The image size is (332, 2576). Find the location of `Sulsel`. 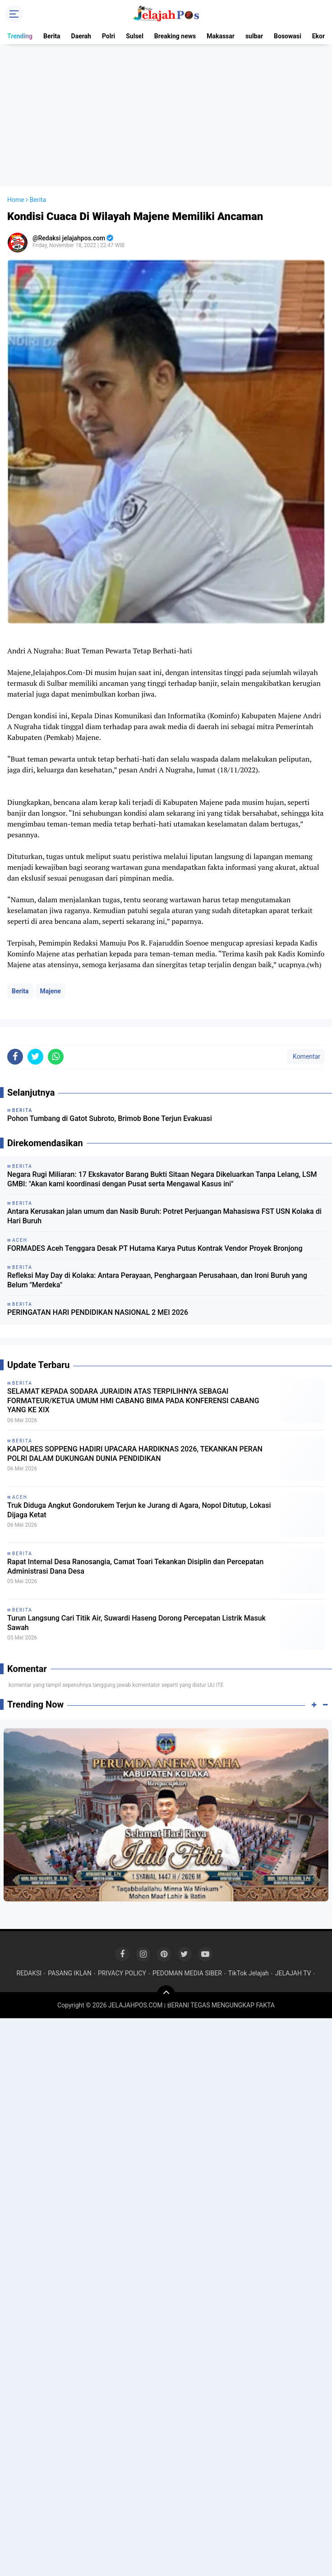

Sulsel is located at coordinates (134, 36).